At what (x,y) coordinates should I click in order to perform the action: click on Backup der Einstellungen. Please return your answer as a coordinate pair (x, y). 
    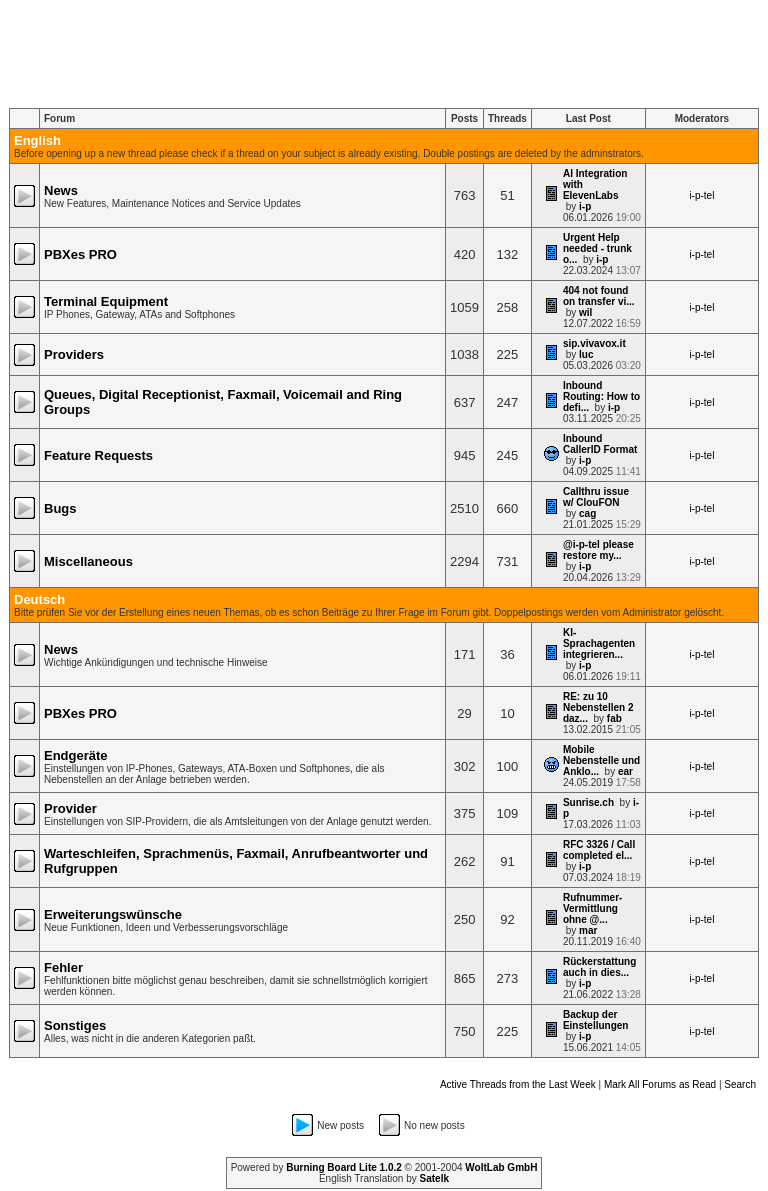
    Looking at the image, I should click on (596, 1020).